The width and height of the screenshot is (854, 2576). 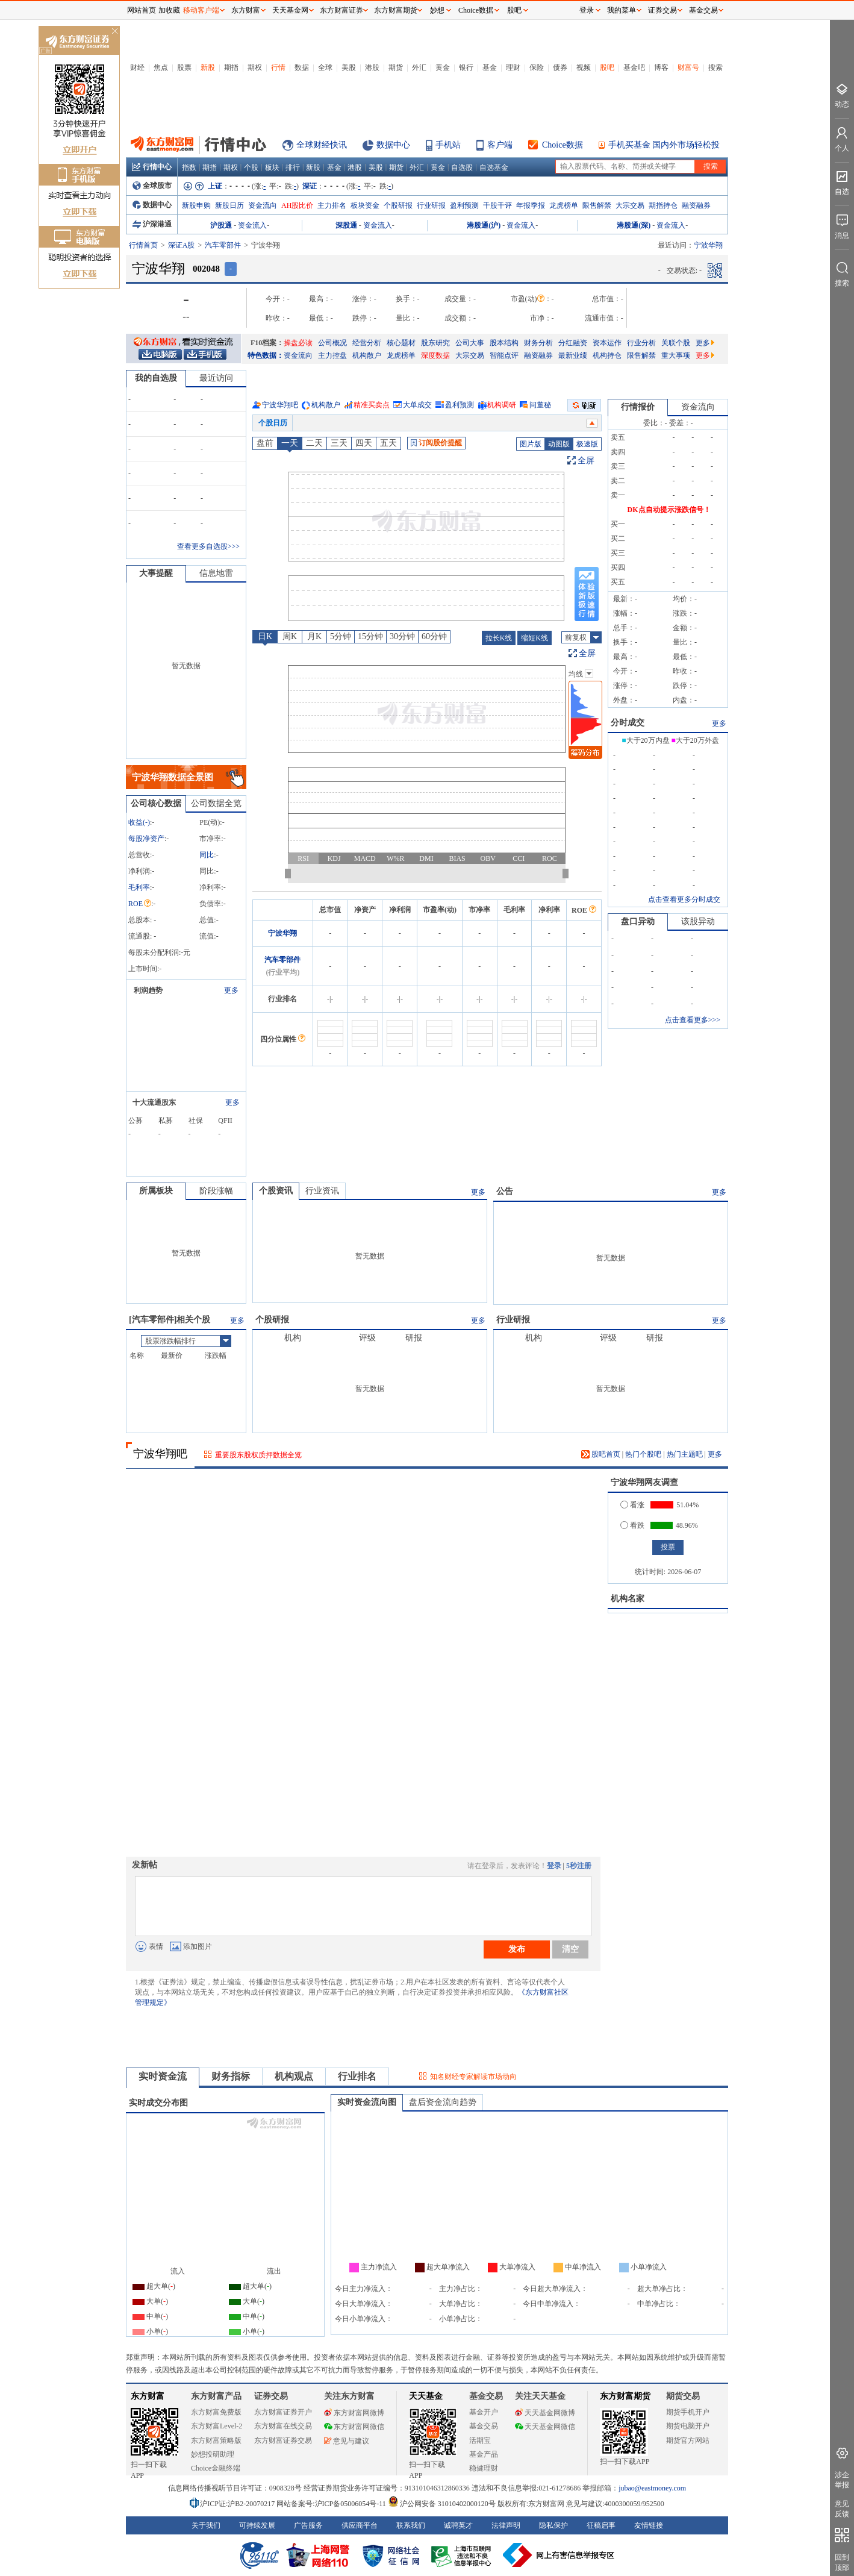 What do you see at coordinates (554, 1866) in the screenshot?
I see `登录` at bounding box center [554, 1866].